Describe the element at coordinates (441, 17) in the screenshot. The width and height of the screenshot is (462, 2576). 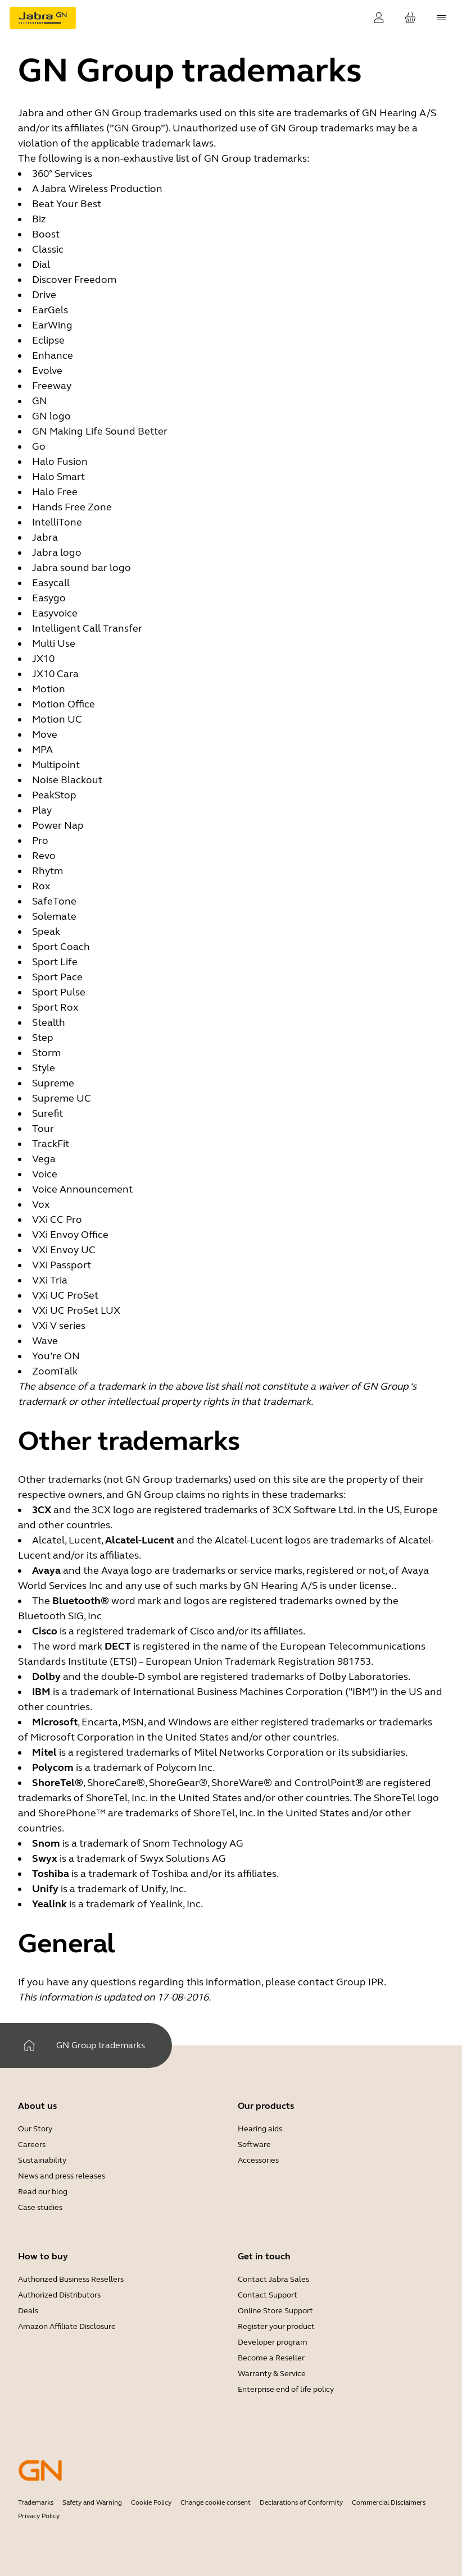
I see `[topmenu.Navigation]` at that location.